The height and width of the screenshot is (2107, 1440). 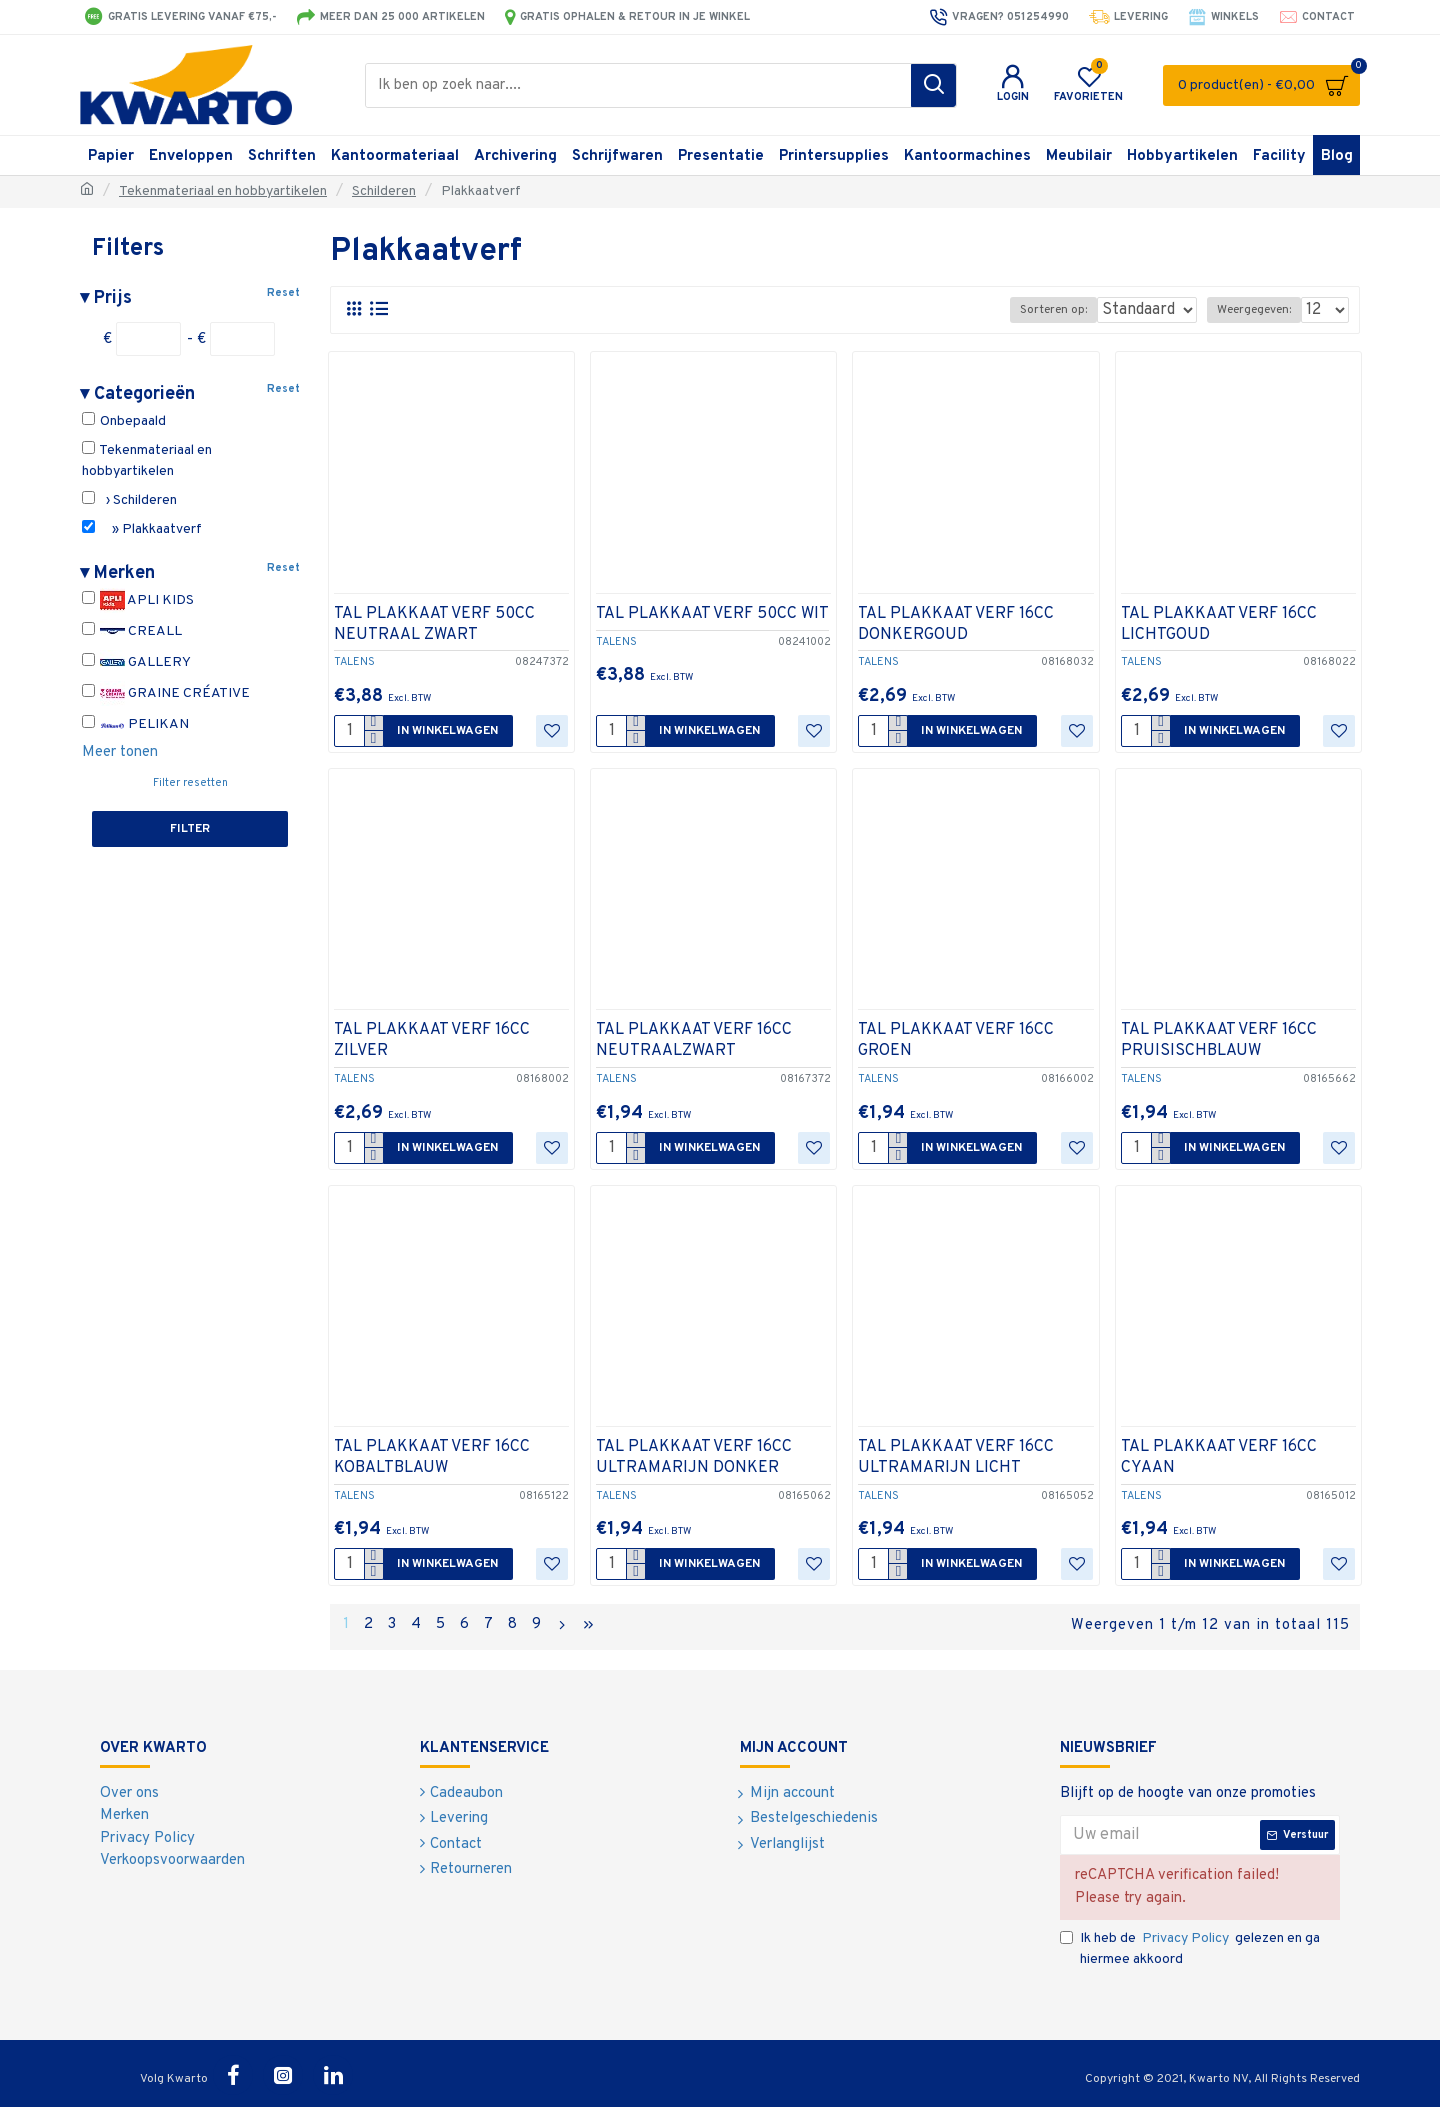 What do you see at coordinates (283, 293) in the screenshot?
I see `Reset` at bounding box center [283, 293].